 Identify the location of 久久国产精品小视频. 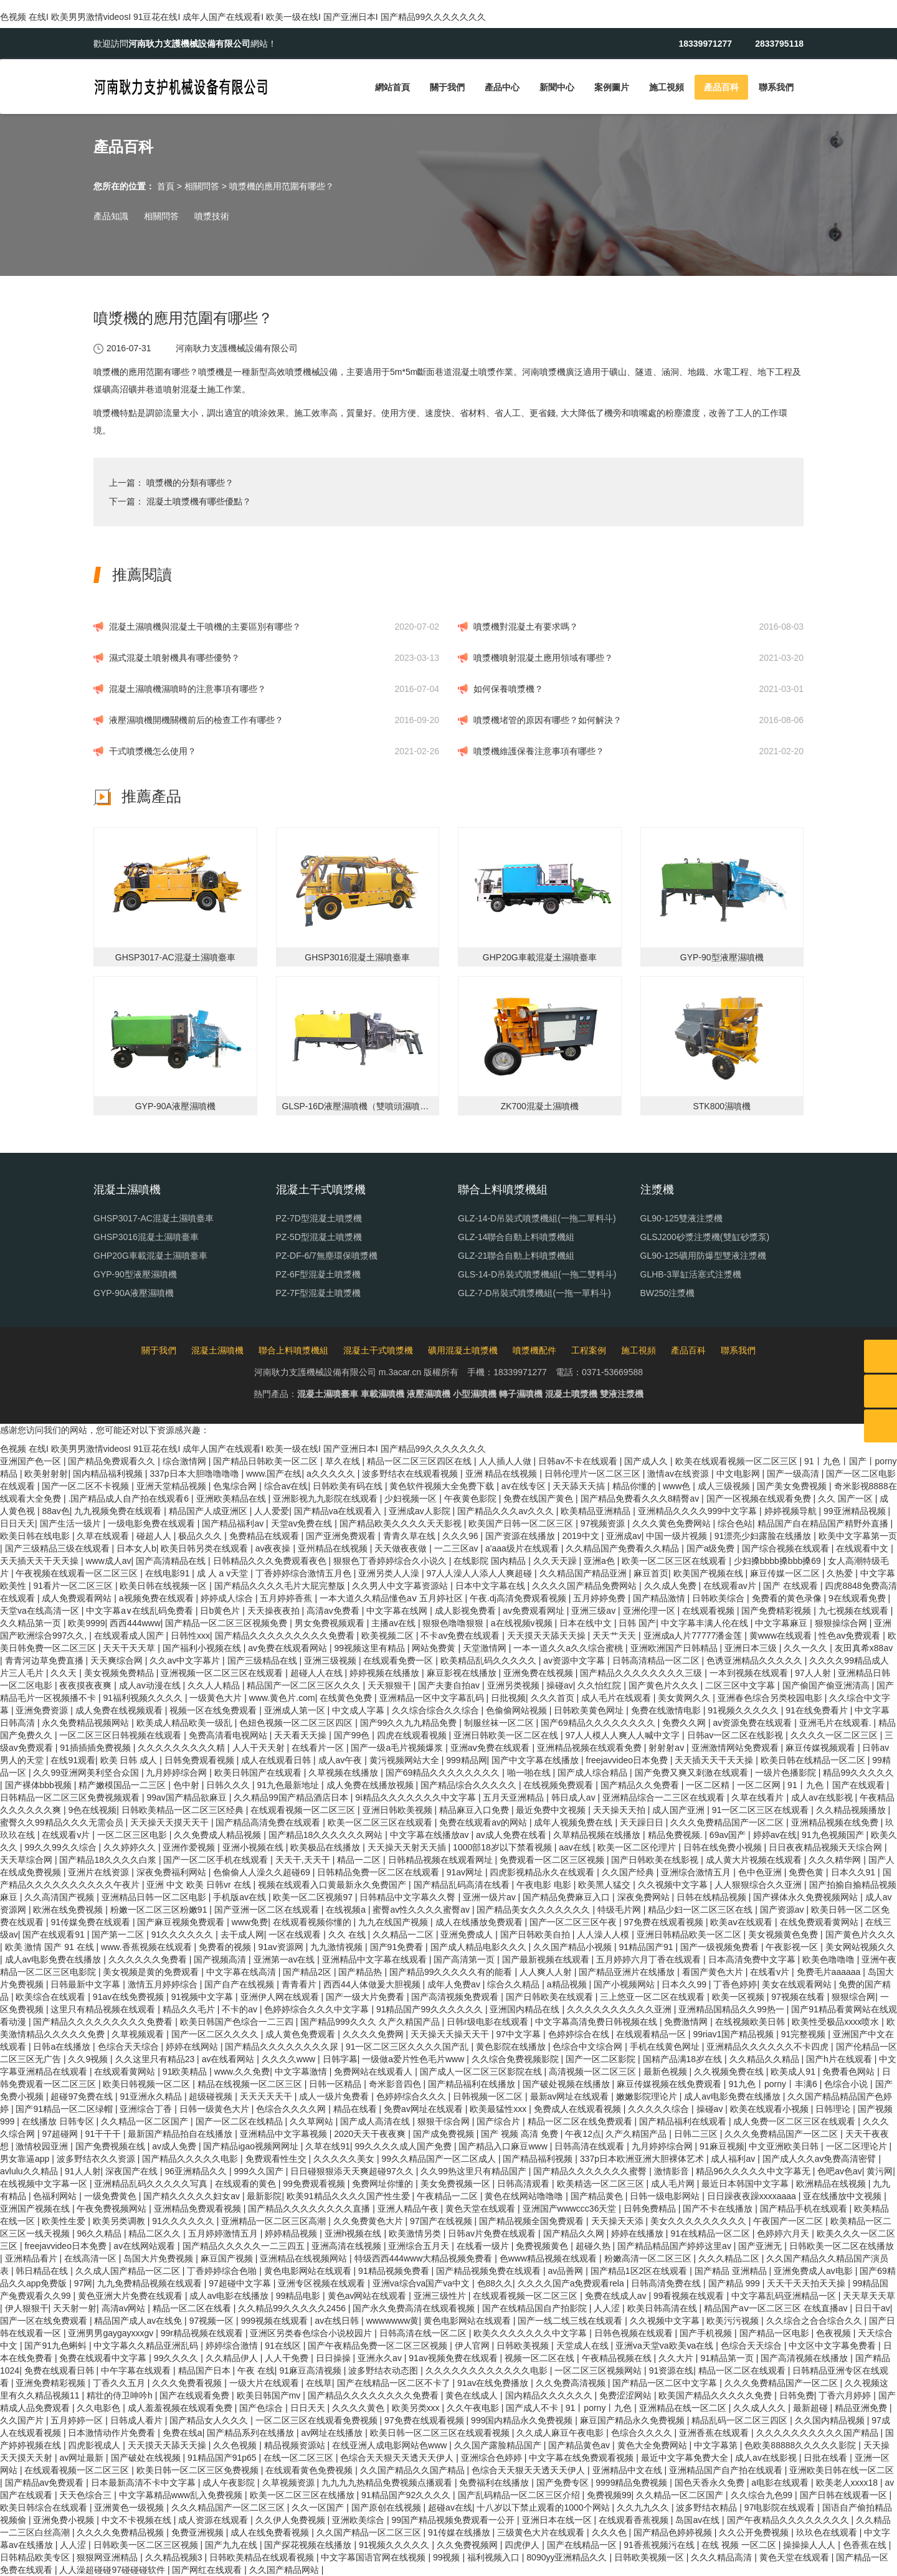
(573, 1947).